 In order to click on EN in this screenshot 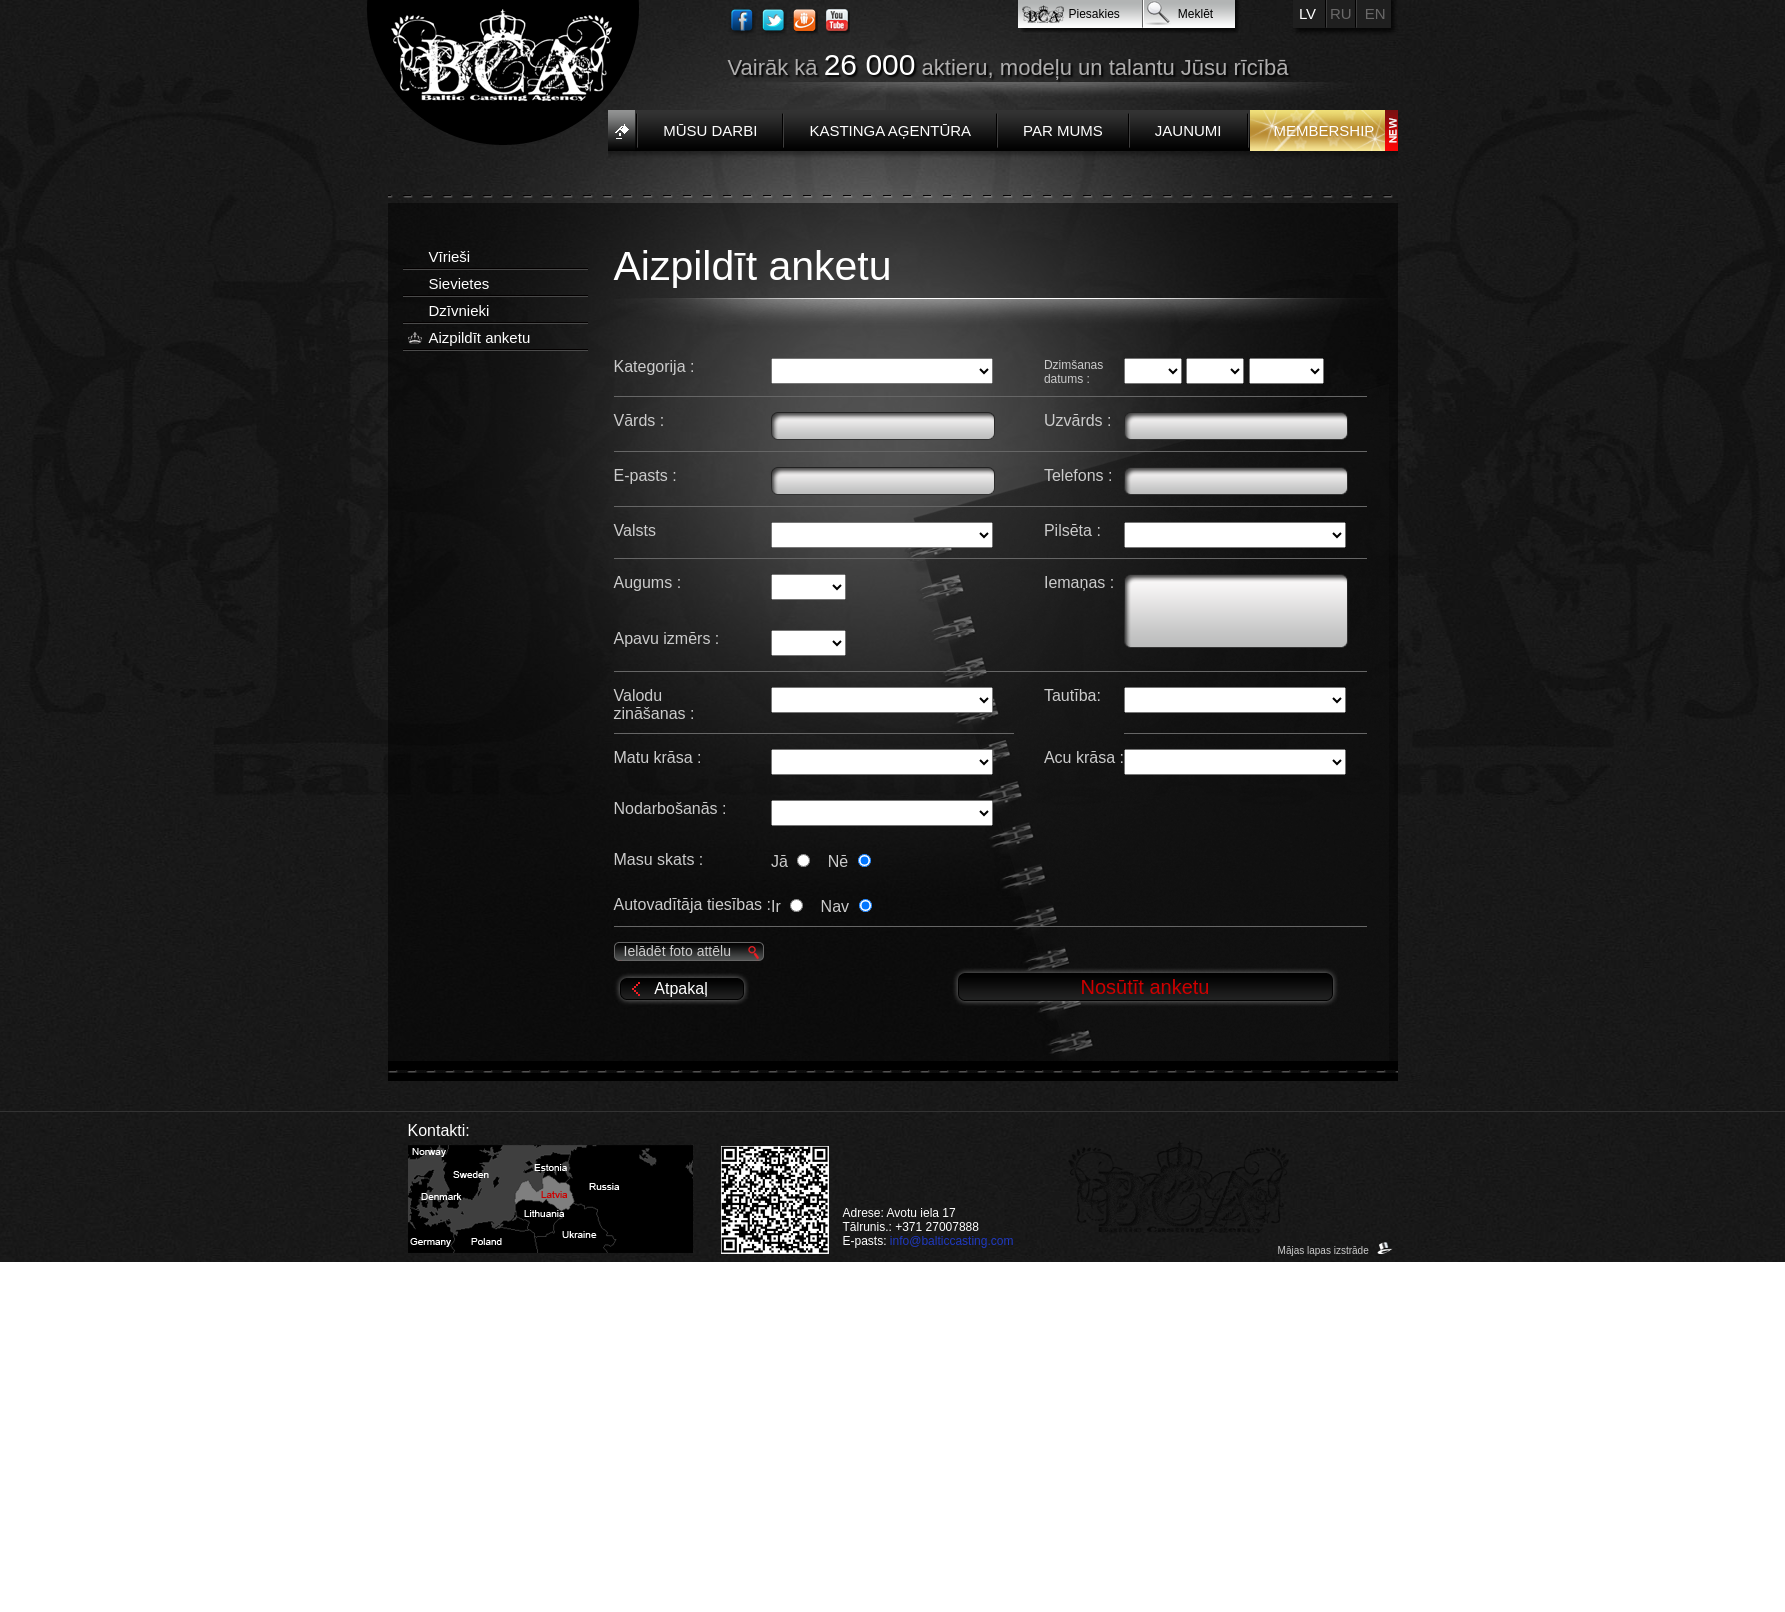, I will do `click(1375, 13)`.